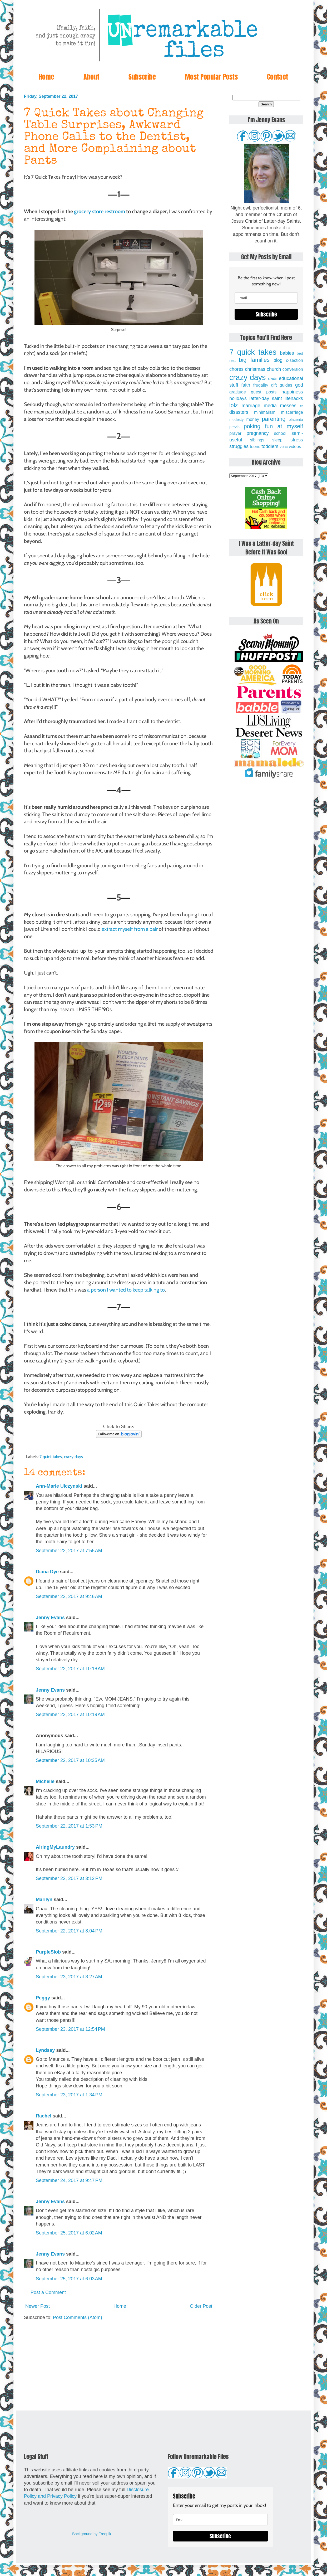 The width and height of the screenshot is (327, 2576). I want to click on crazy days, so click(73, 1456).